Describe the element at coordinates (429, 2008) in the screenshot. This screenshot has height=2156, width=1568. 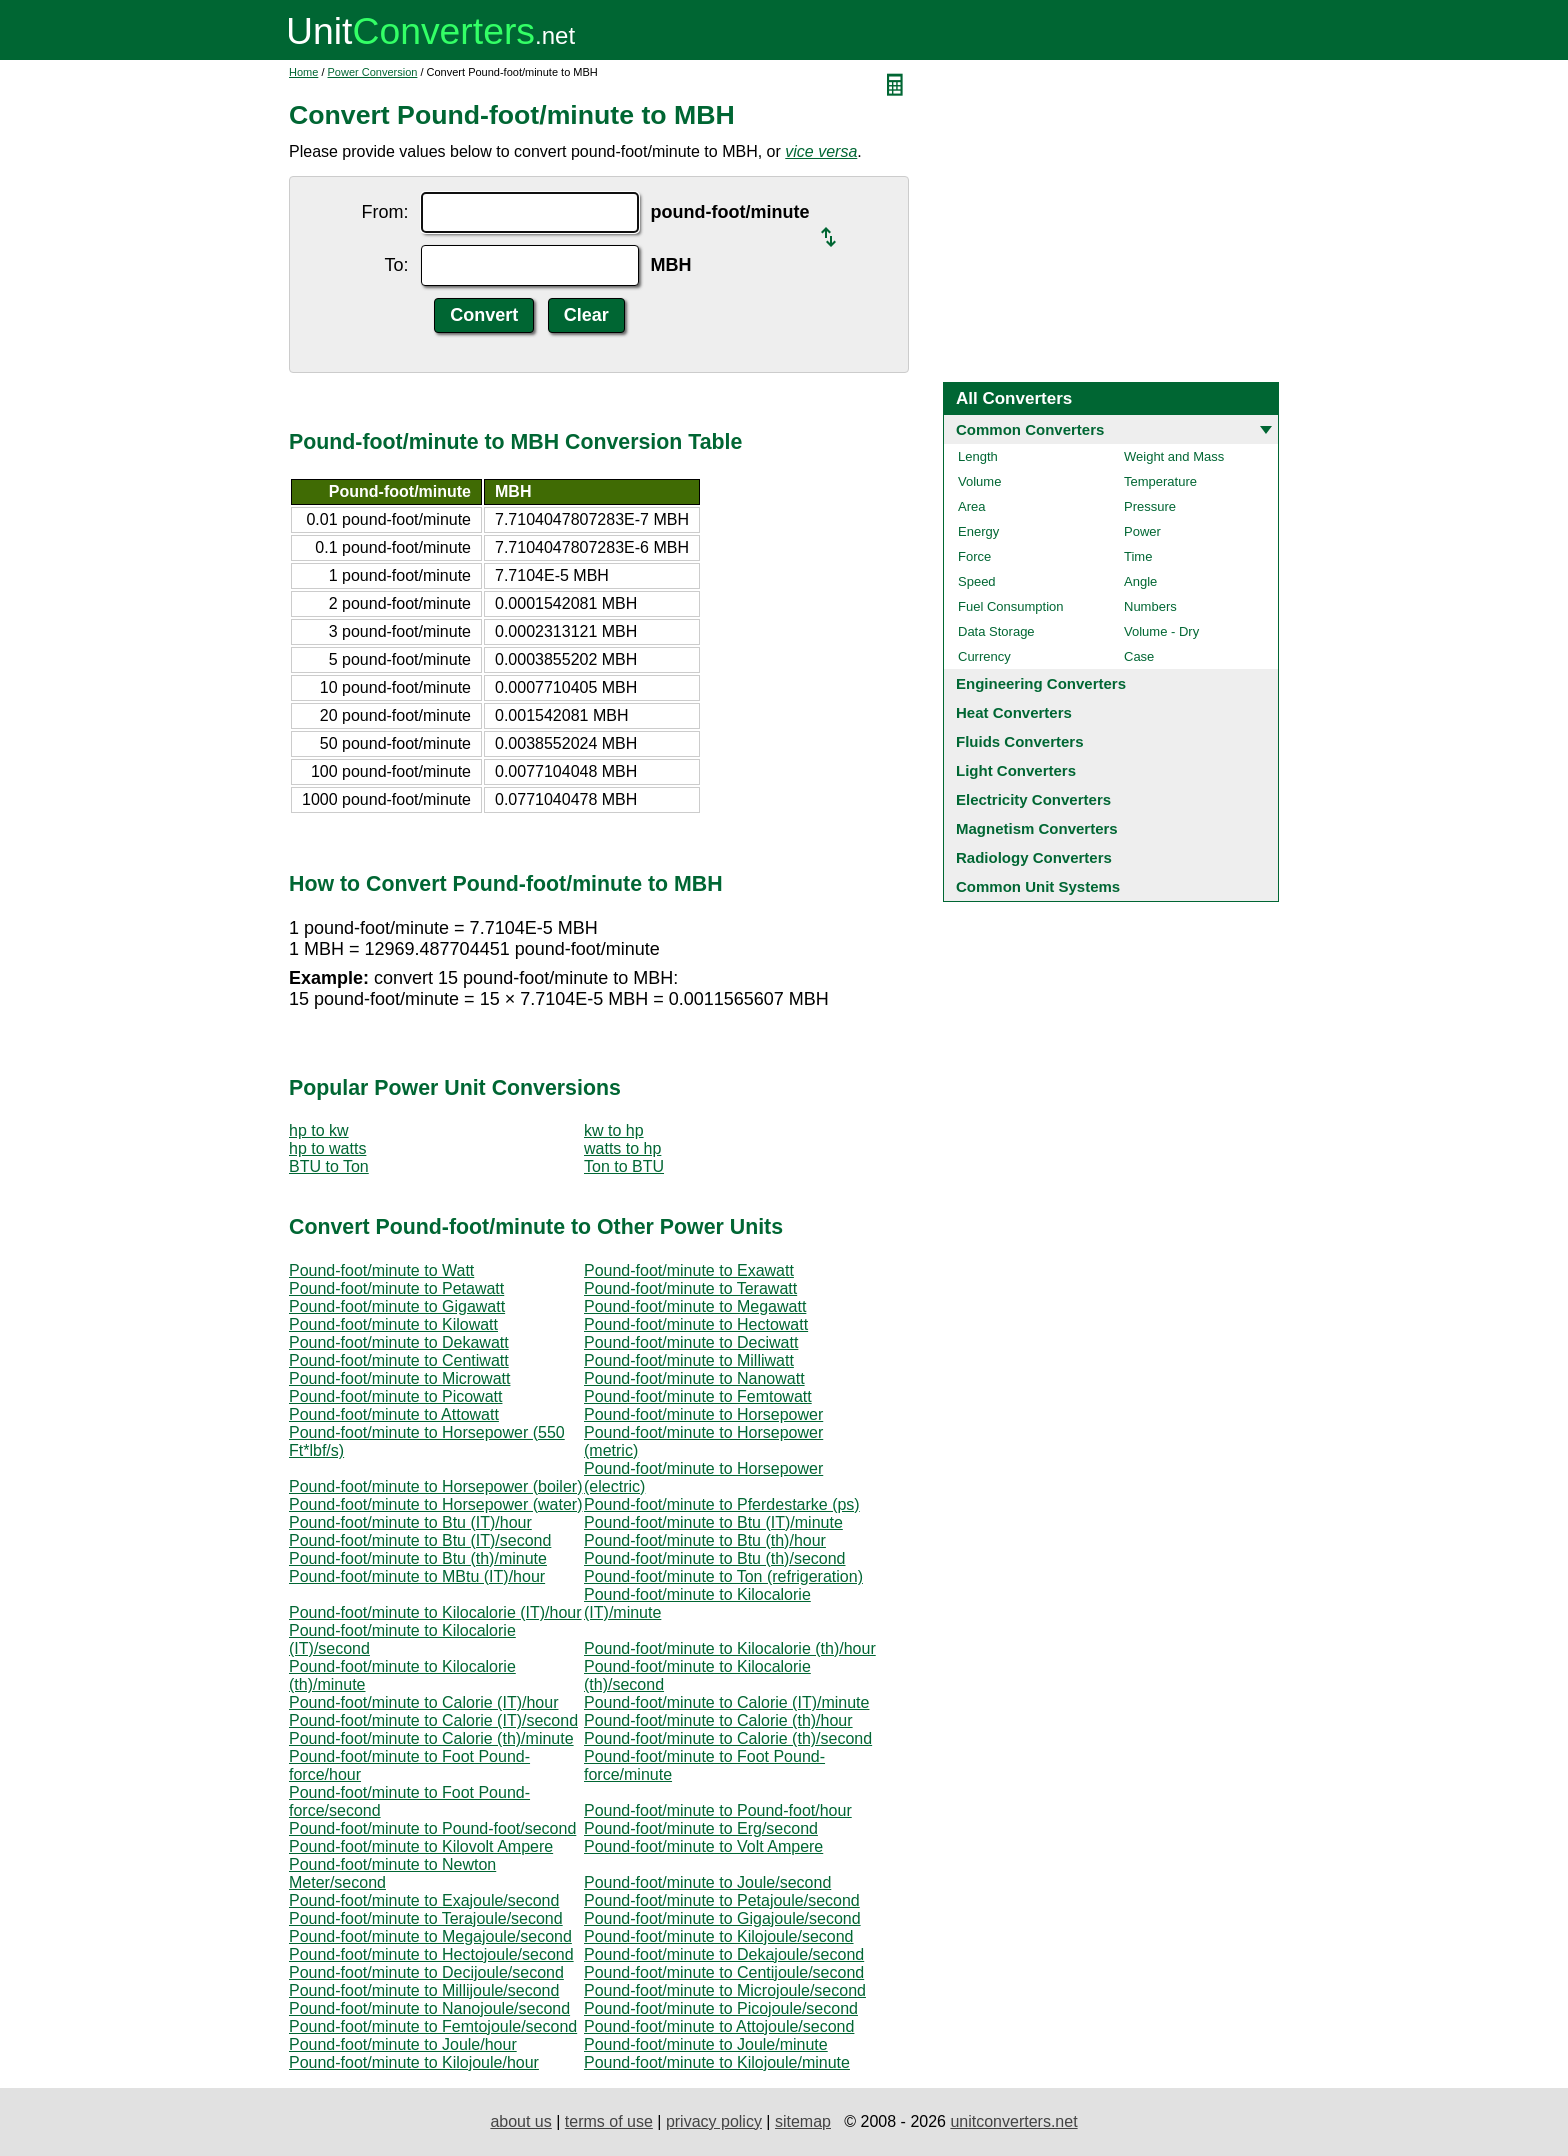
I see `Pound-foot/minute to Nanojoule/second` at that location.